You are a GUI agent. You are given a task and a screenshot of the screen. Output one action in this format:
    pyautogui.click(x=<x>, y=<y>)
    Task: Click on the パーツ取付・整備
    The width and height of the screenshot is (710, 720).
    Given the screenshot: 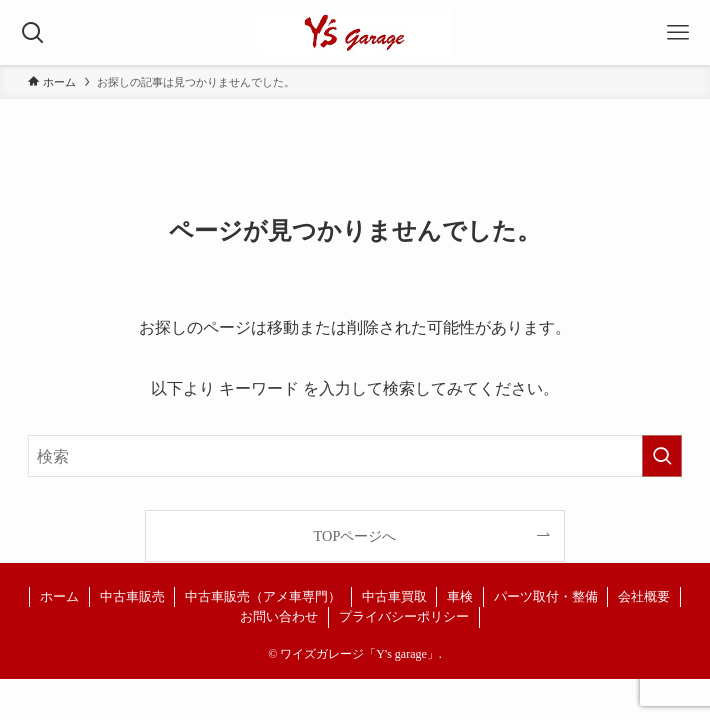 What is the action you would take?
    pyautogui.click(x=546, y=596)
    